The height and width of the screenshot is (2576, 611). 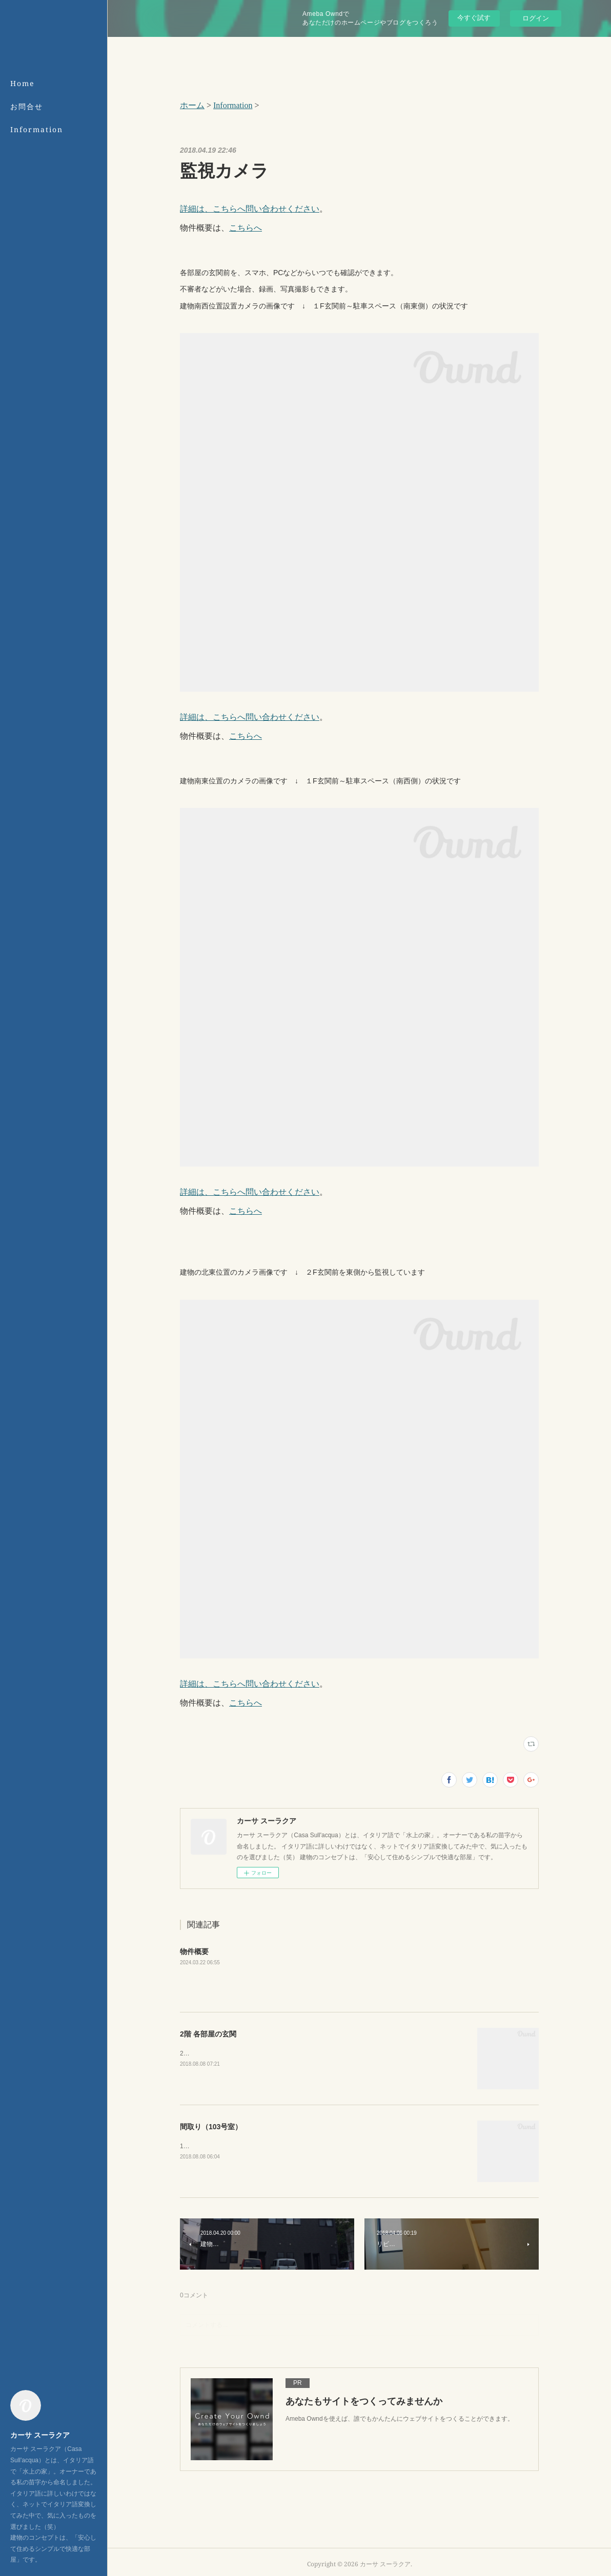 I want to click on 2階の玄関は、建物の裏側（北側）にございます。, so click(x=249, y=2053).